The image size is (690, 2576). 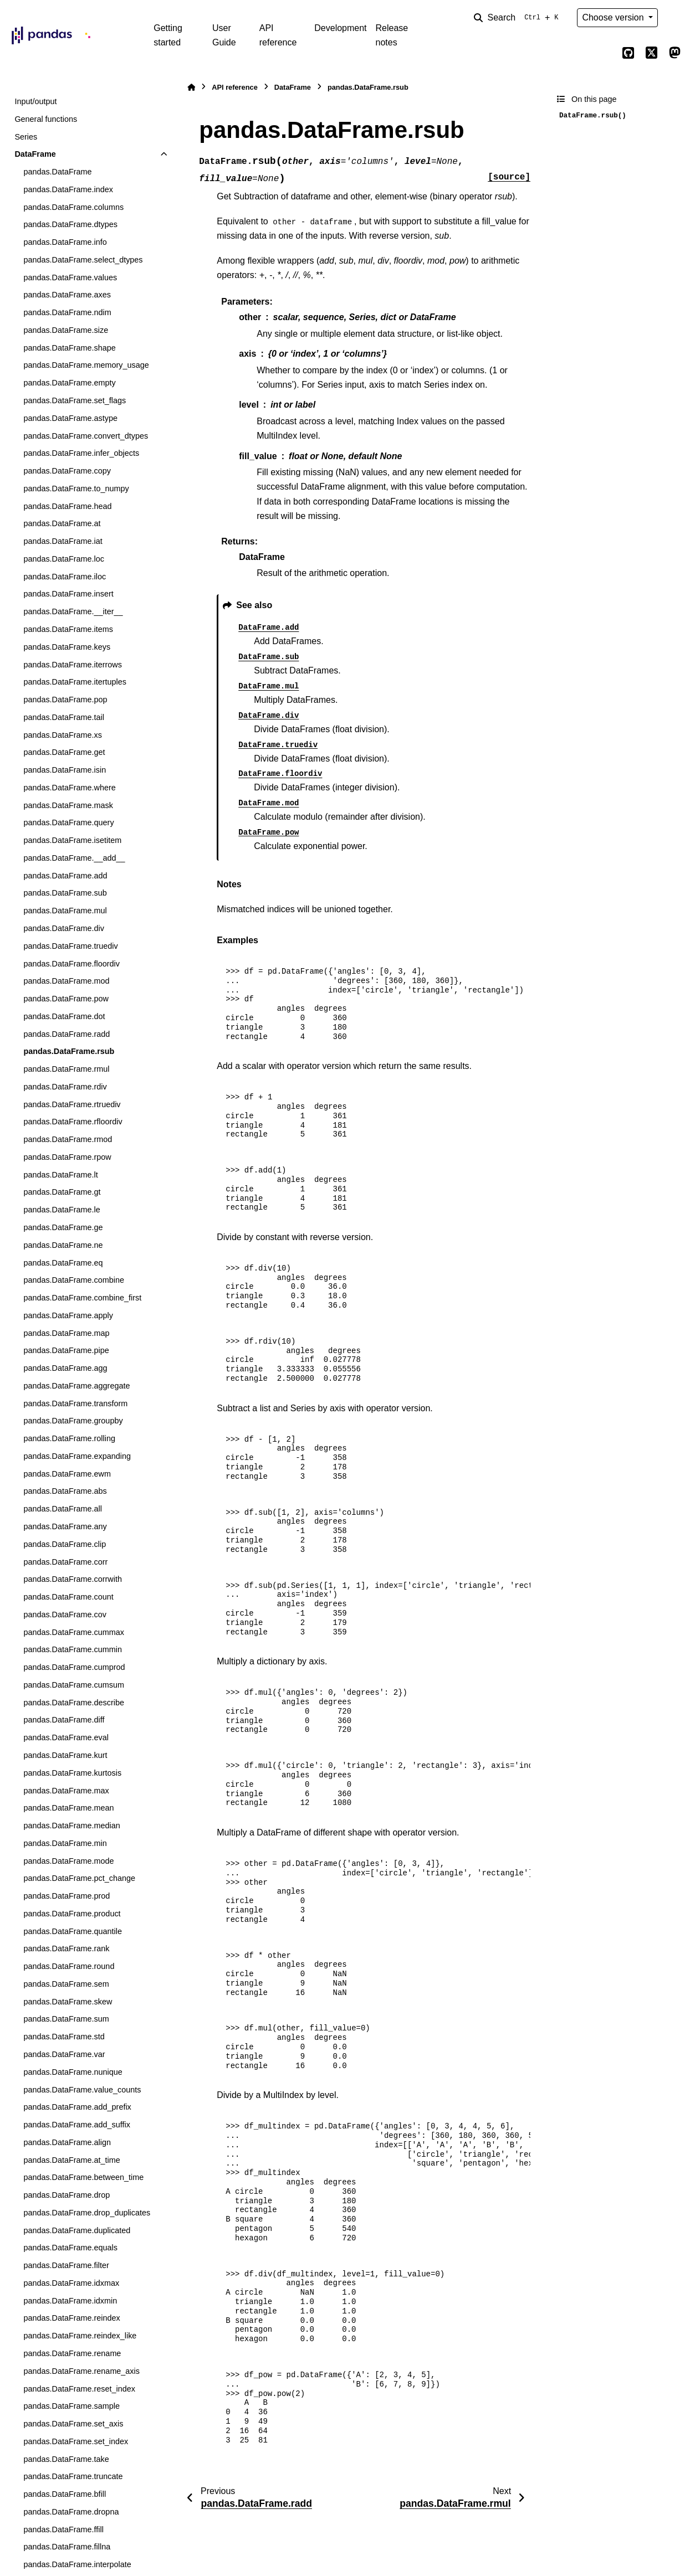 I want to click on pandas.DataFrame.ge, so click(x=63, y=1227).